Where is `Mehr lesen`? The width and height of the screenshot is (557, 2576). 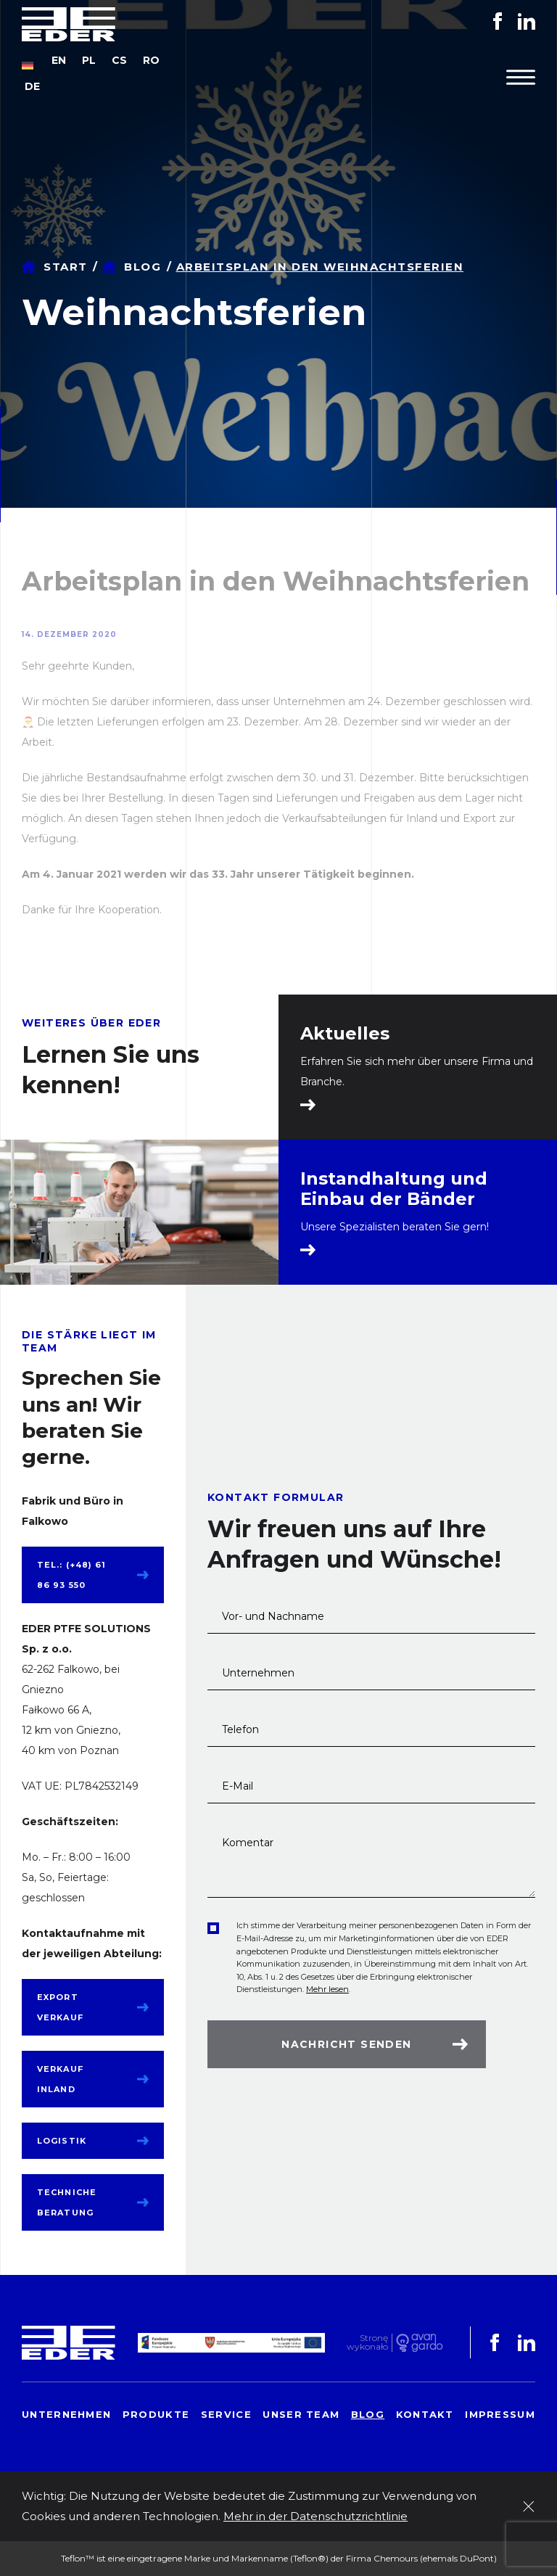 Mehr lesen is located at coordinates (327, 1989).